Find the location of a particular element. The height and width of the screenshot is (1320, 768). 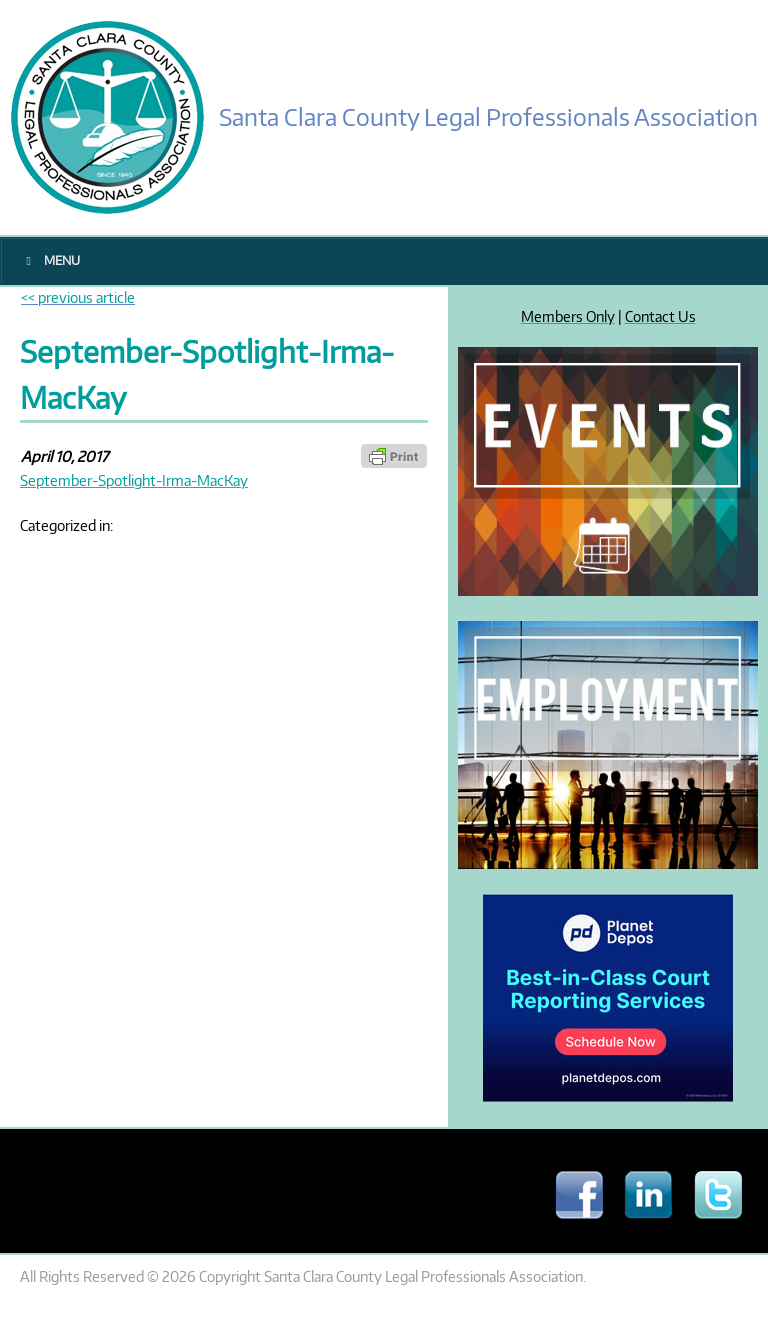

September-Spotlight-Irma-MacKay is located at coordinates (134, 480).